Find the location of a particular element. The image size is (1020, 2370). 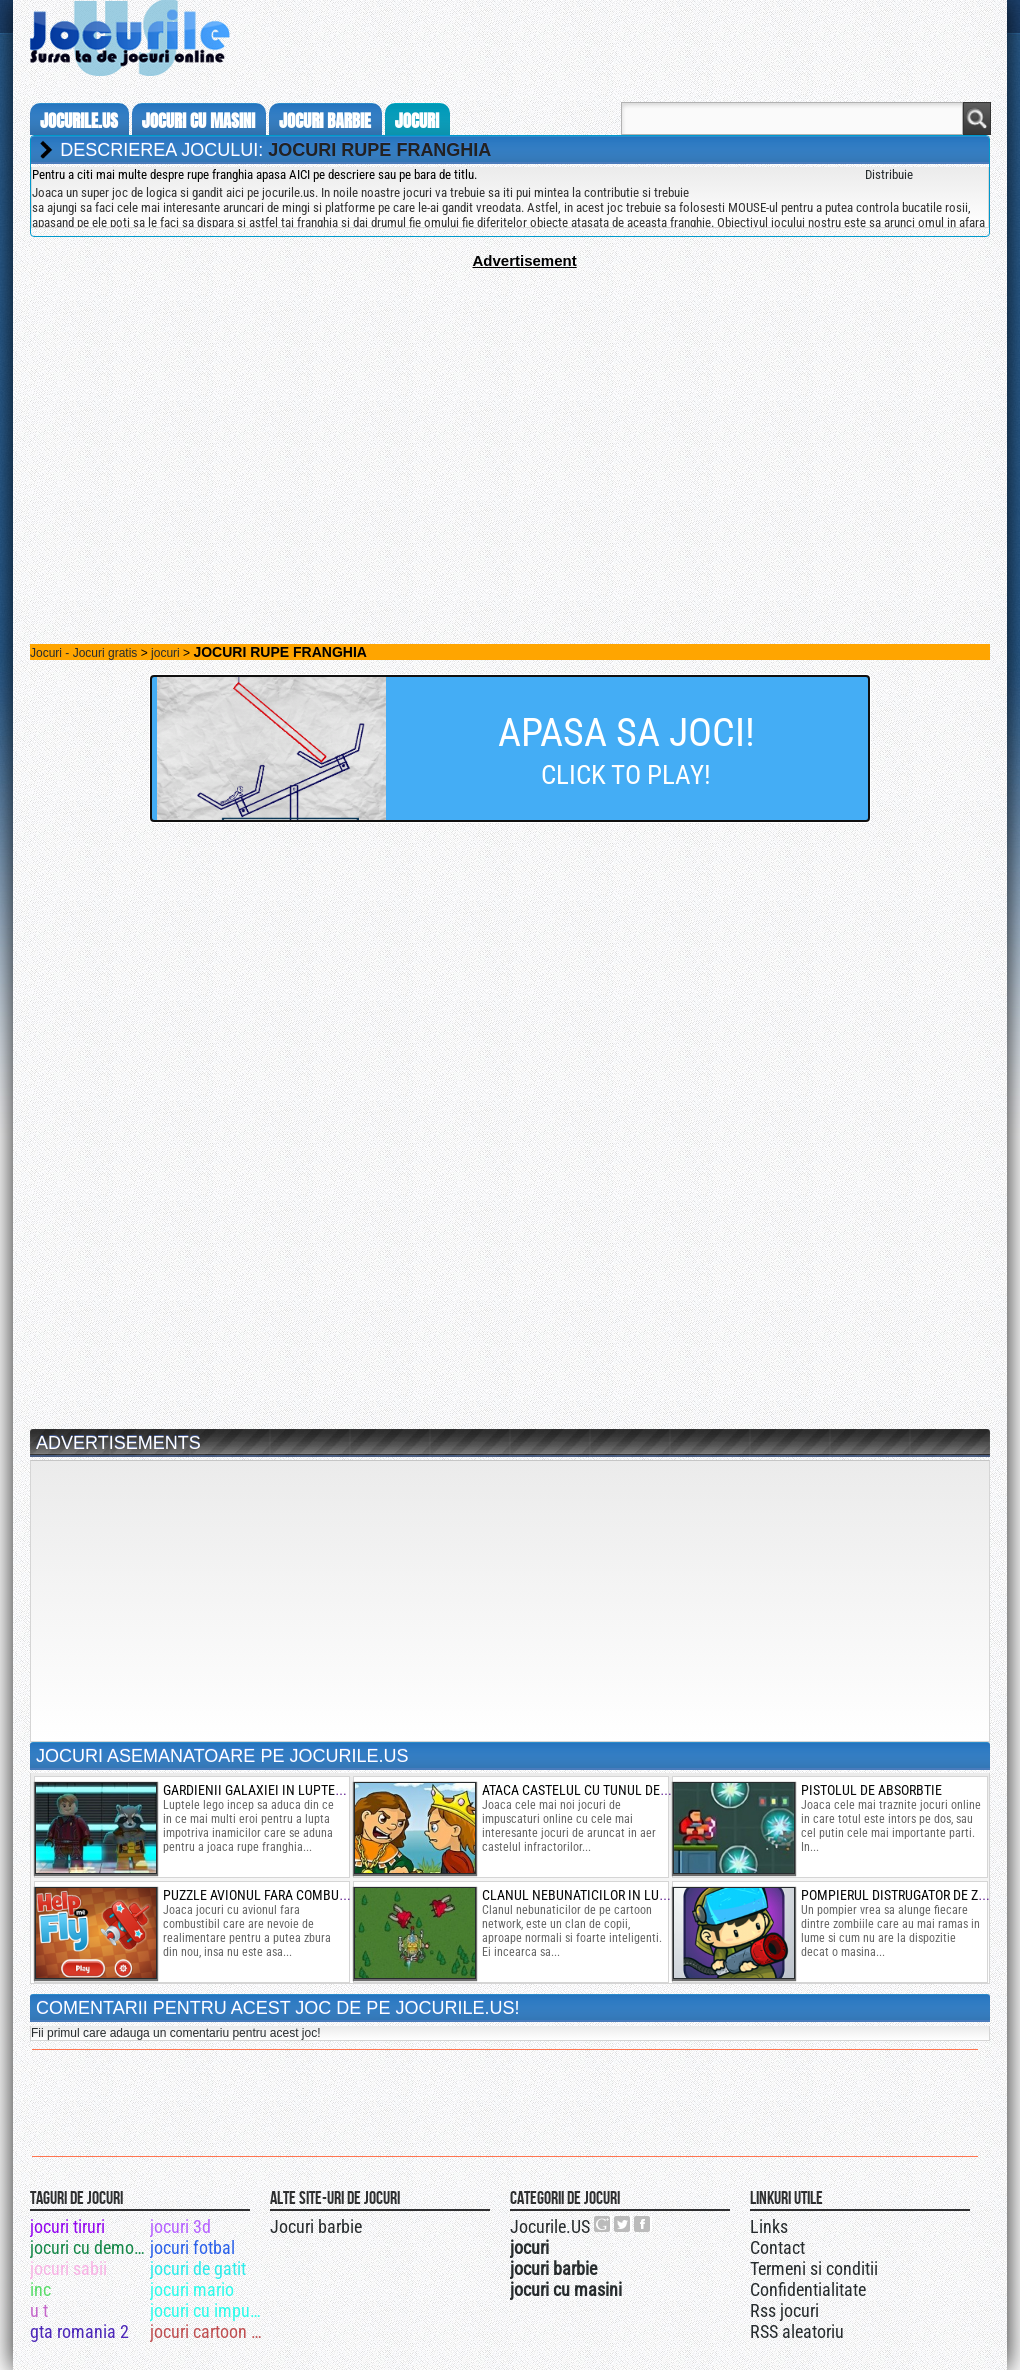

Distribuie is located at coordinates (889, 174).